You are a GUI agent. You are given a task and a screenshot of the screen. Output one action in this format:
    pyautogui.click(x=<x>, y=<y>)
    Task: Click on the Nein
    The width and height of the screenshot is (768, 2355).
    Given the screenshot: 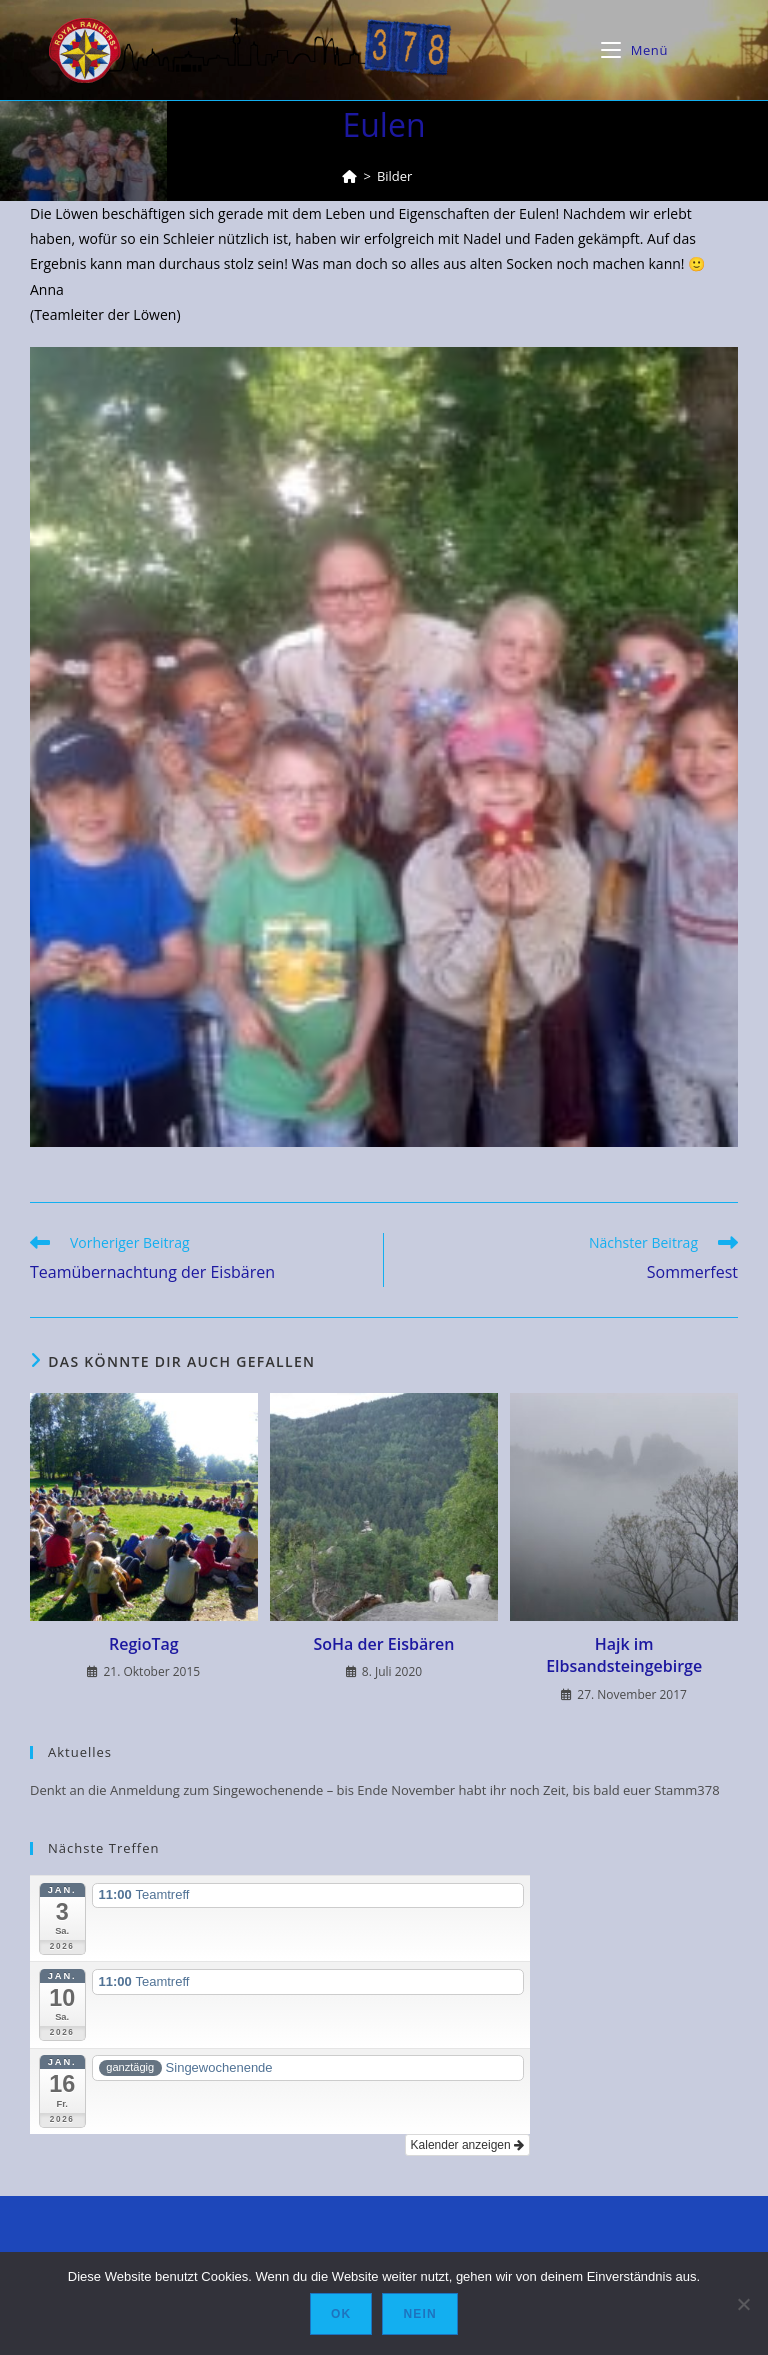 What is the action you would take?
    pyautogui.click(x=419, y=2314)
    